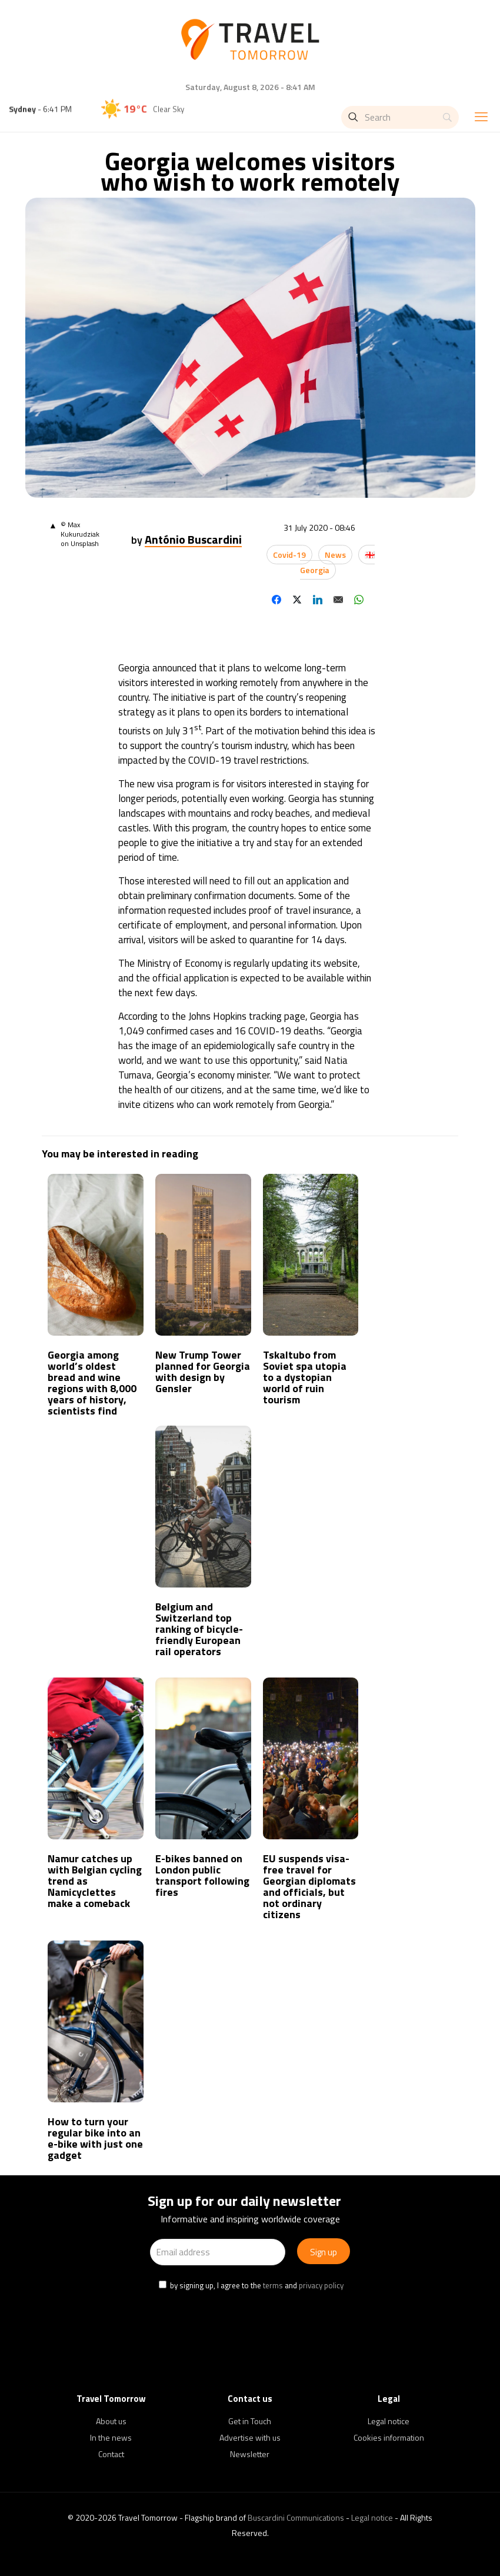 Image resolution: width=500 pixels, height=2576 pixels. I want to click on Newsletter, so click(249, 2454).